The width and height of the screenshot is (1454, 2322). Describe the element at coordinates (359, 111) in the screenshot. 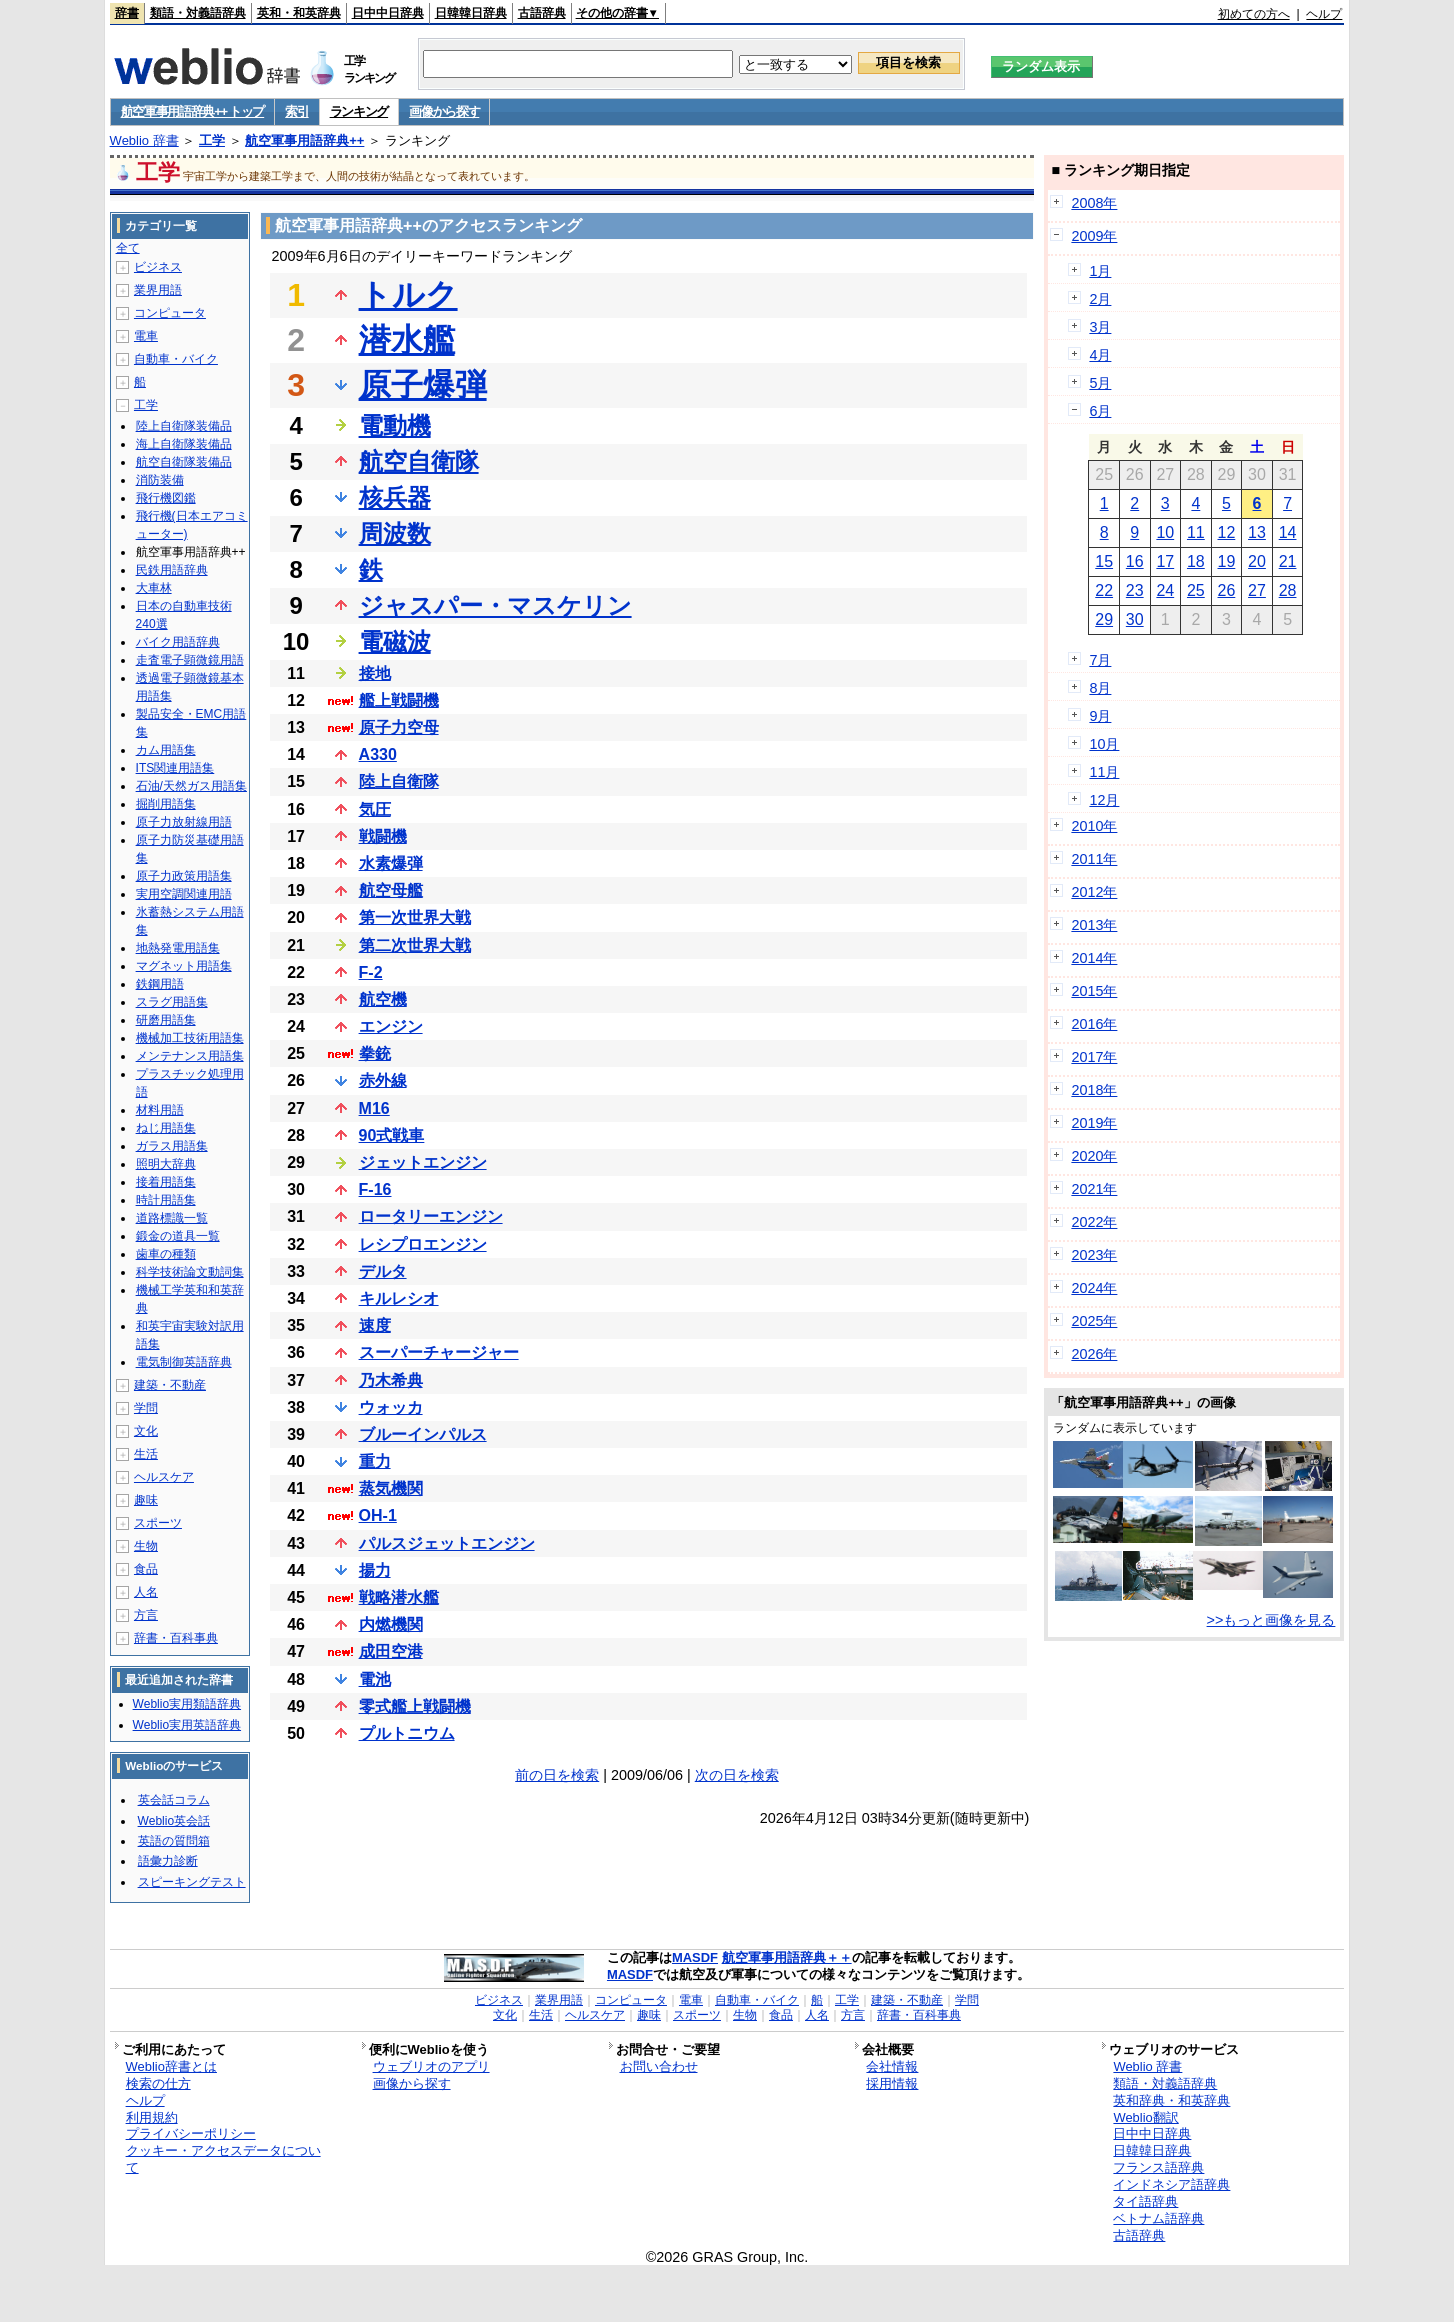

I see `ランキング` at that location.